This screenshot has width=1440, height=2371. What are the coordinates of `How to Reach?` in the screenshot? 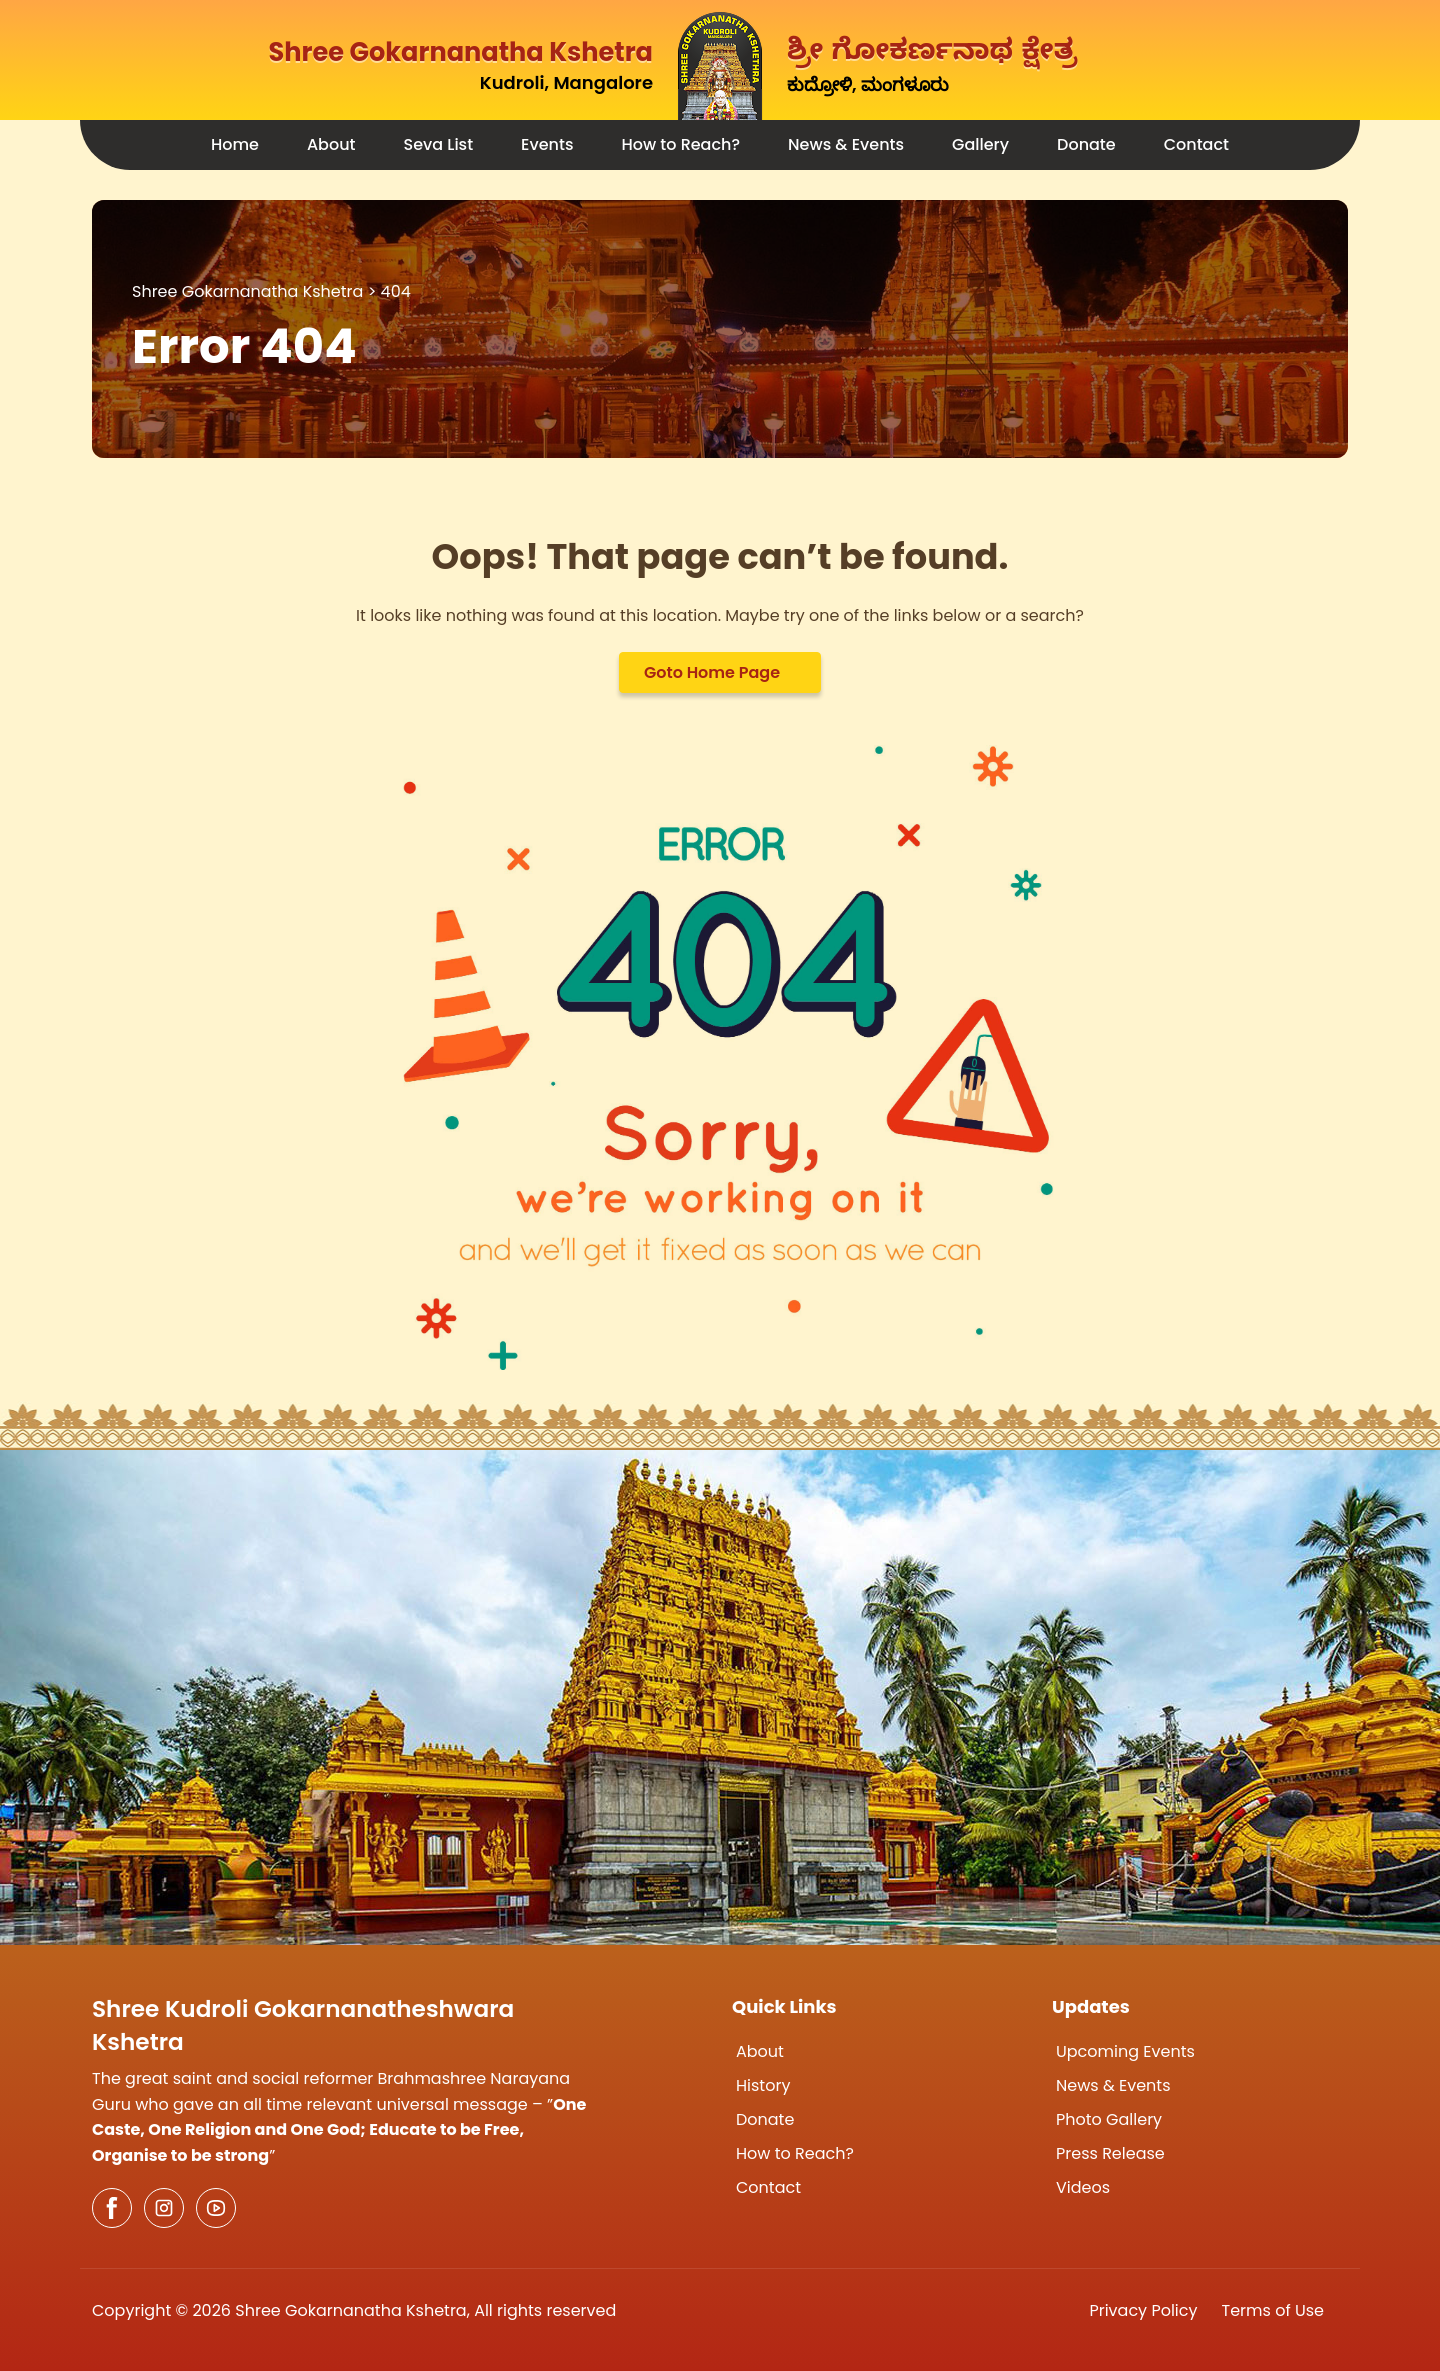 It's located at (680, 144).